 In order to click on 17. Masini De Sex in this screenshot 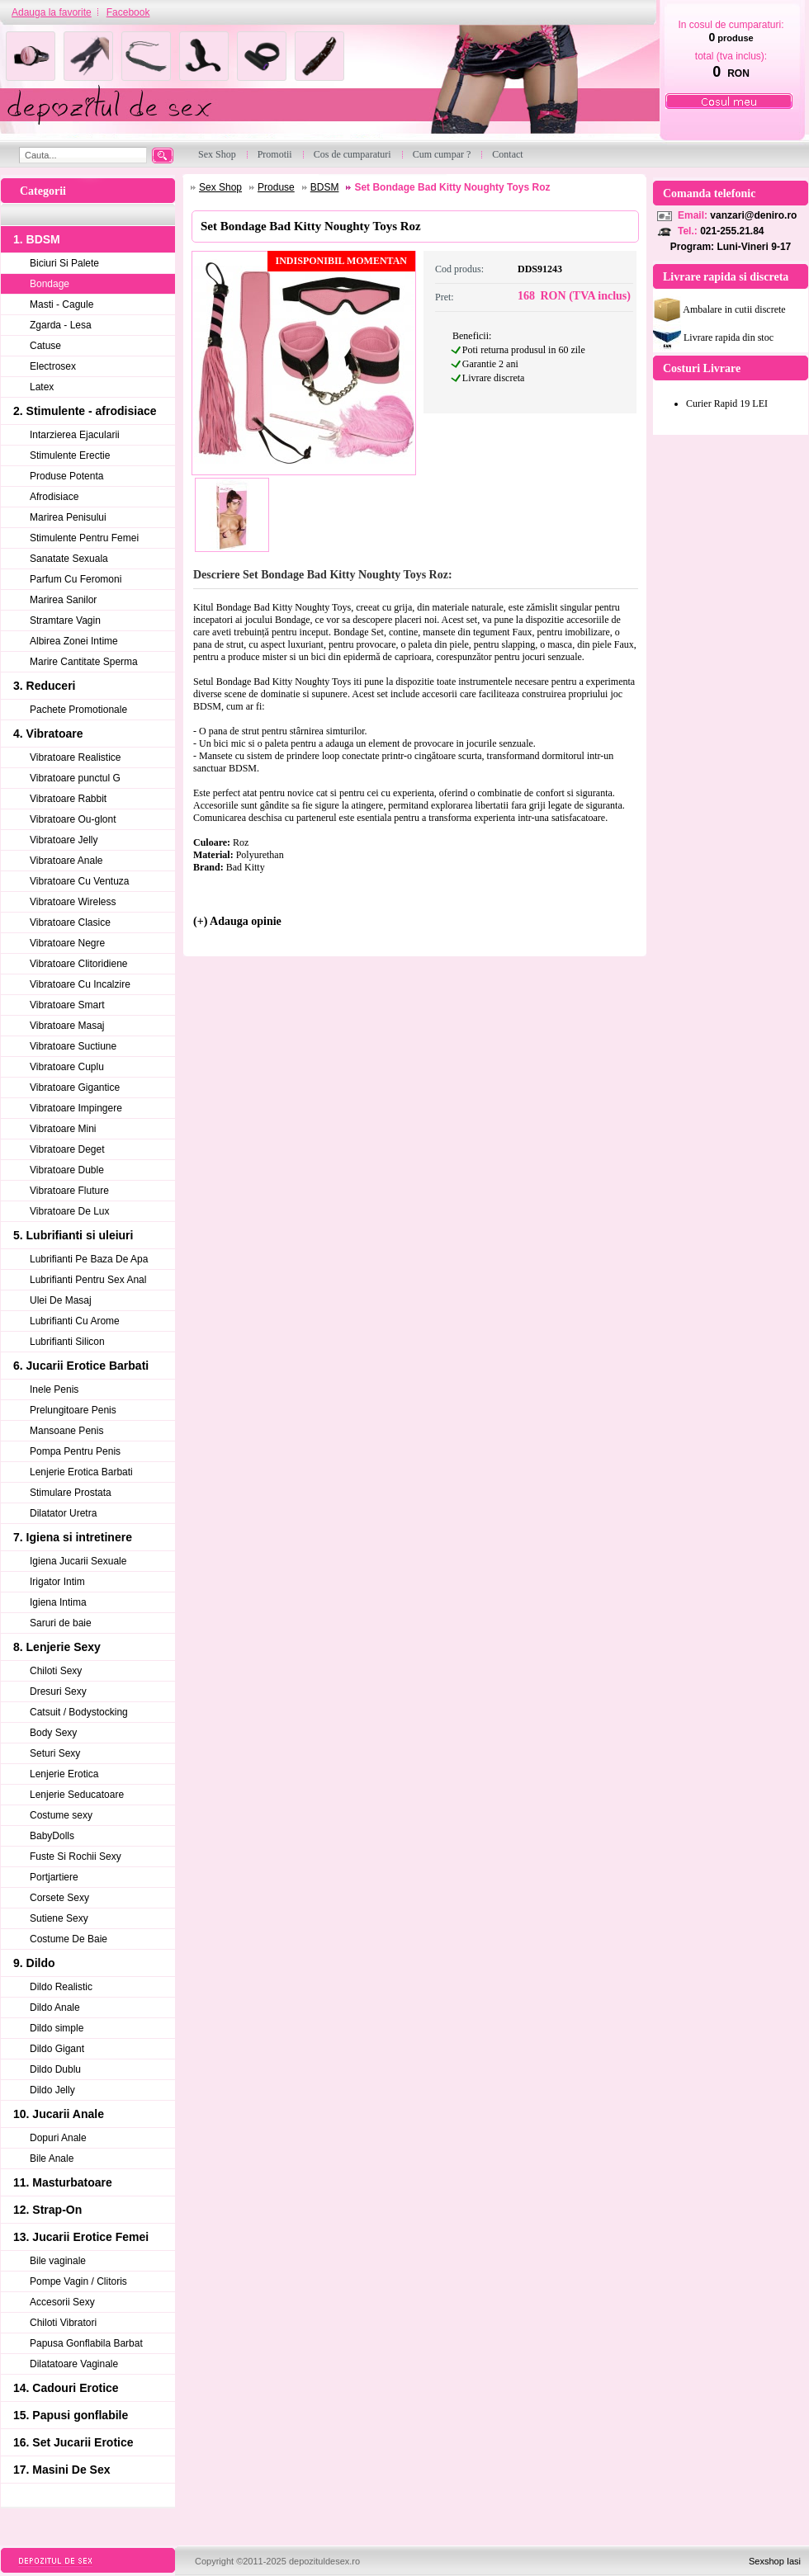, I will do `click(62, 2469)`.